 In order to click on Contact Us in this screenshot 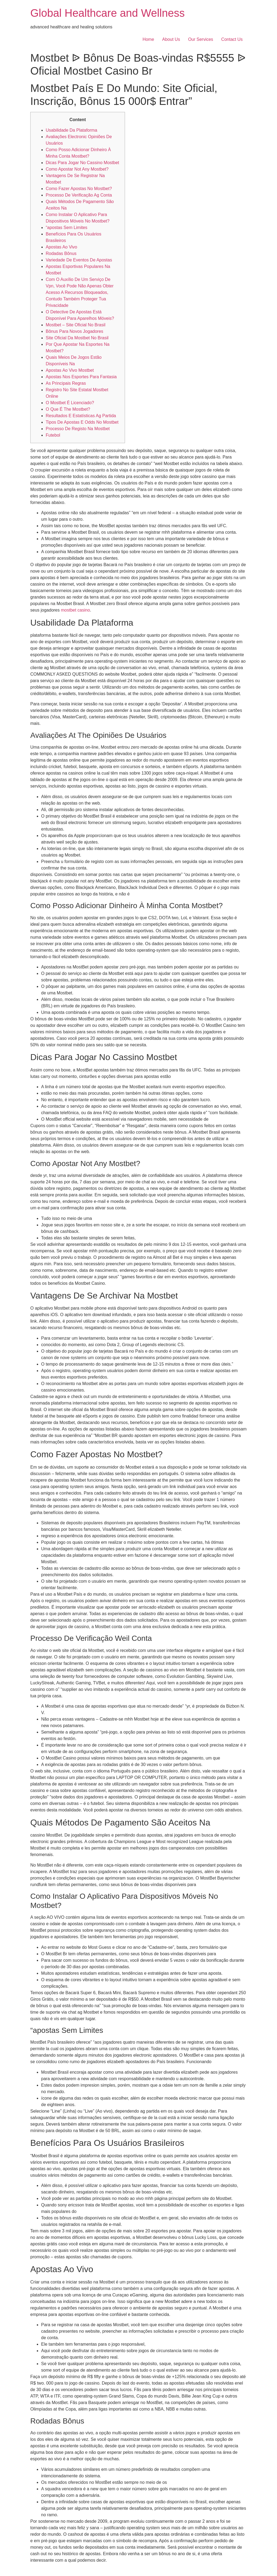, I will do `click(232, 39)`.